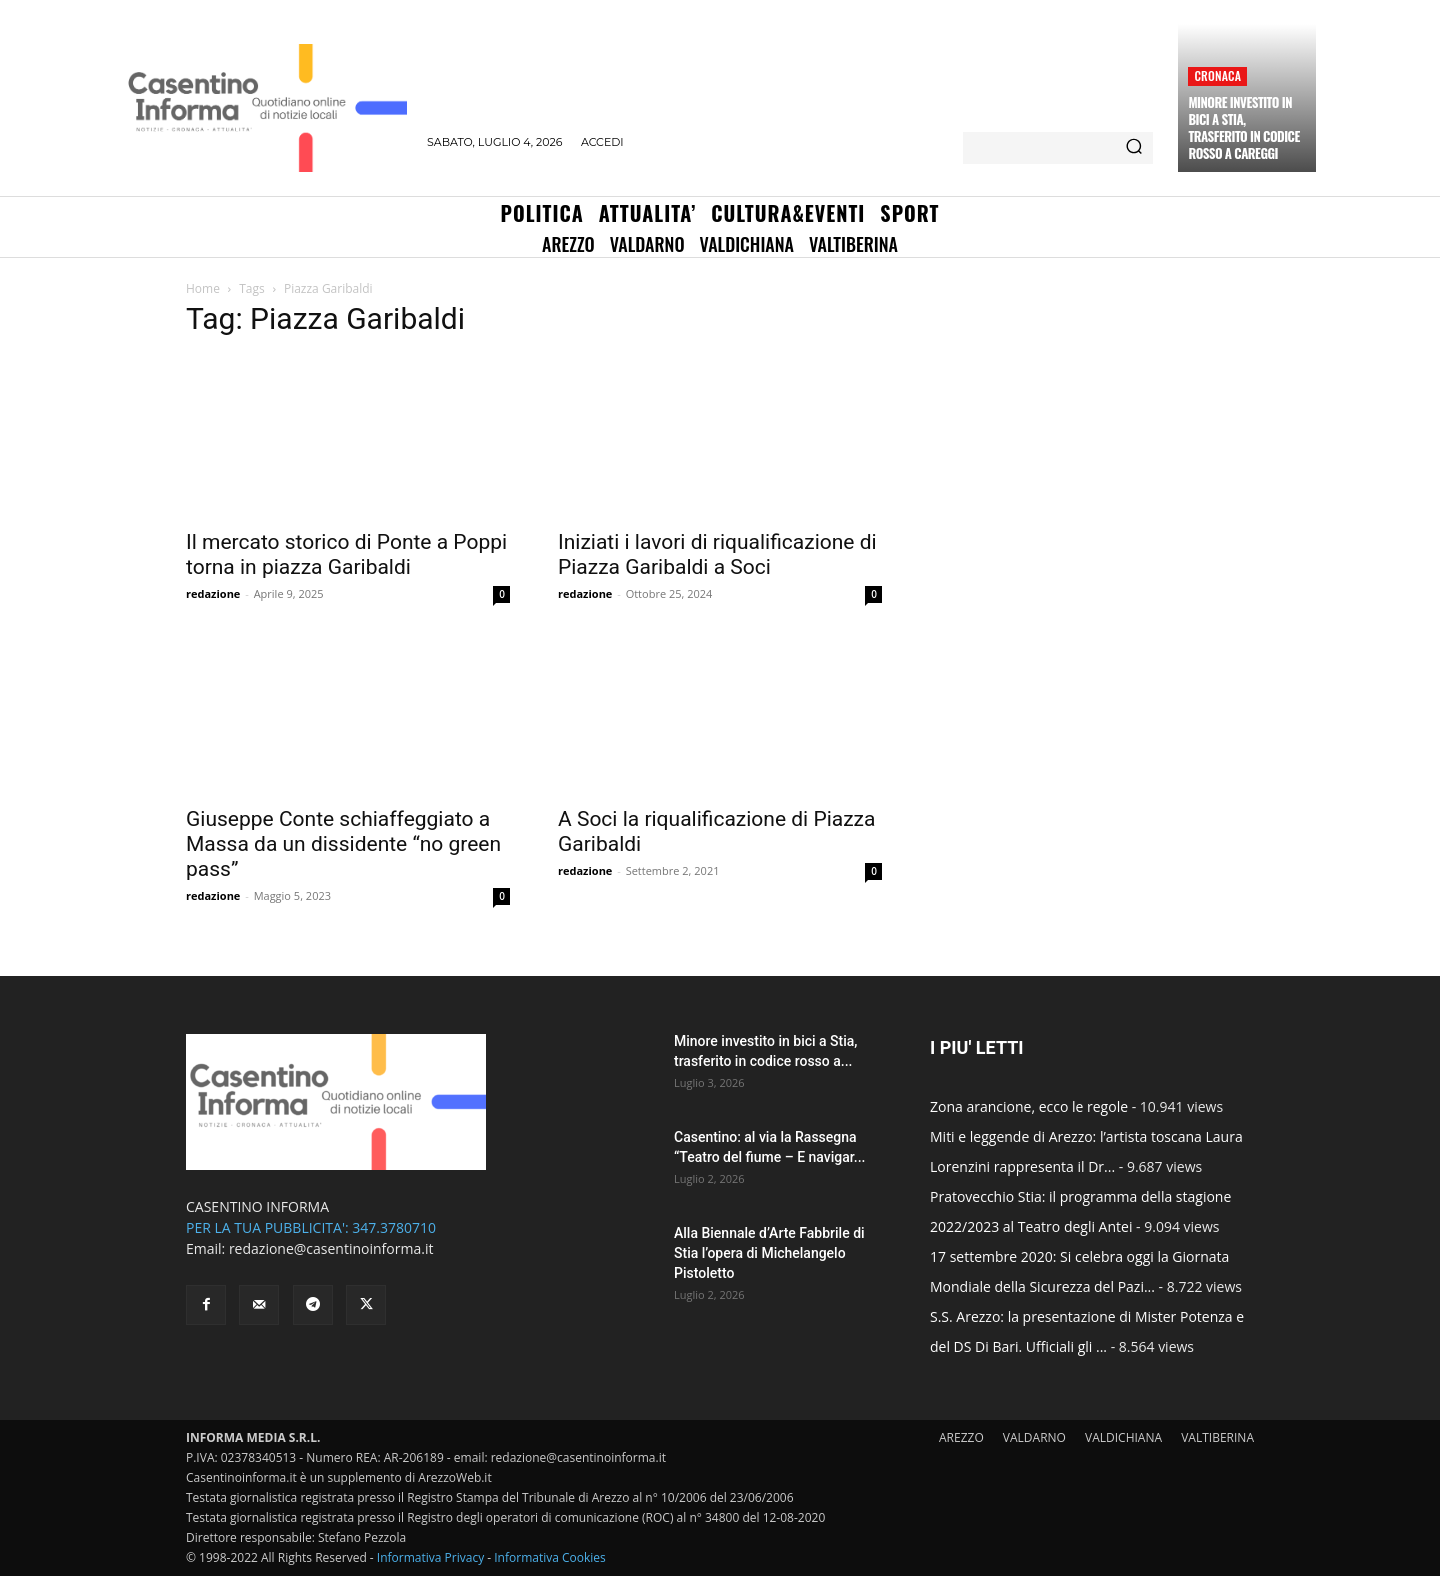 This screenshot has height=1576, width=1440. What do you see at coordinates (1029, 1106) in the screenshot?
I see `Zona arancione, ecco le regole` at bounding box center [1029, 1106].